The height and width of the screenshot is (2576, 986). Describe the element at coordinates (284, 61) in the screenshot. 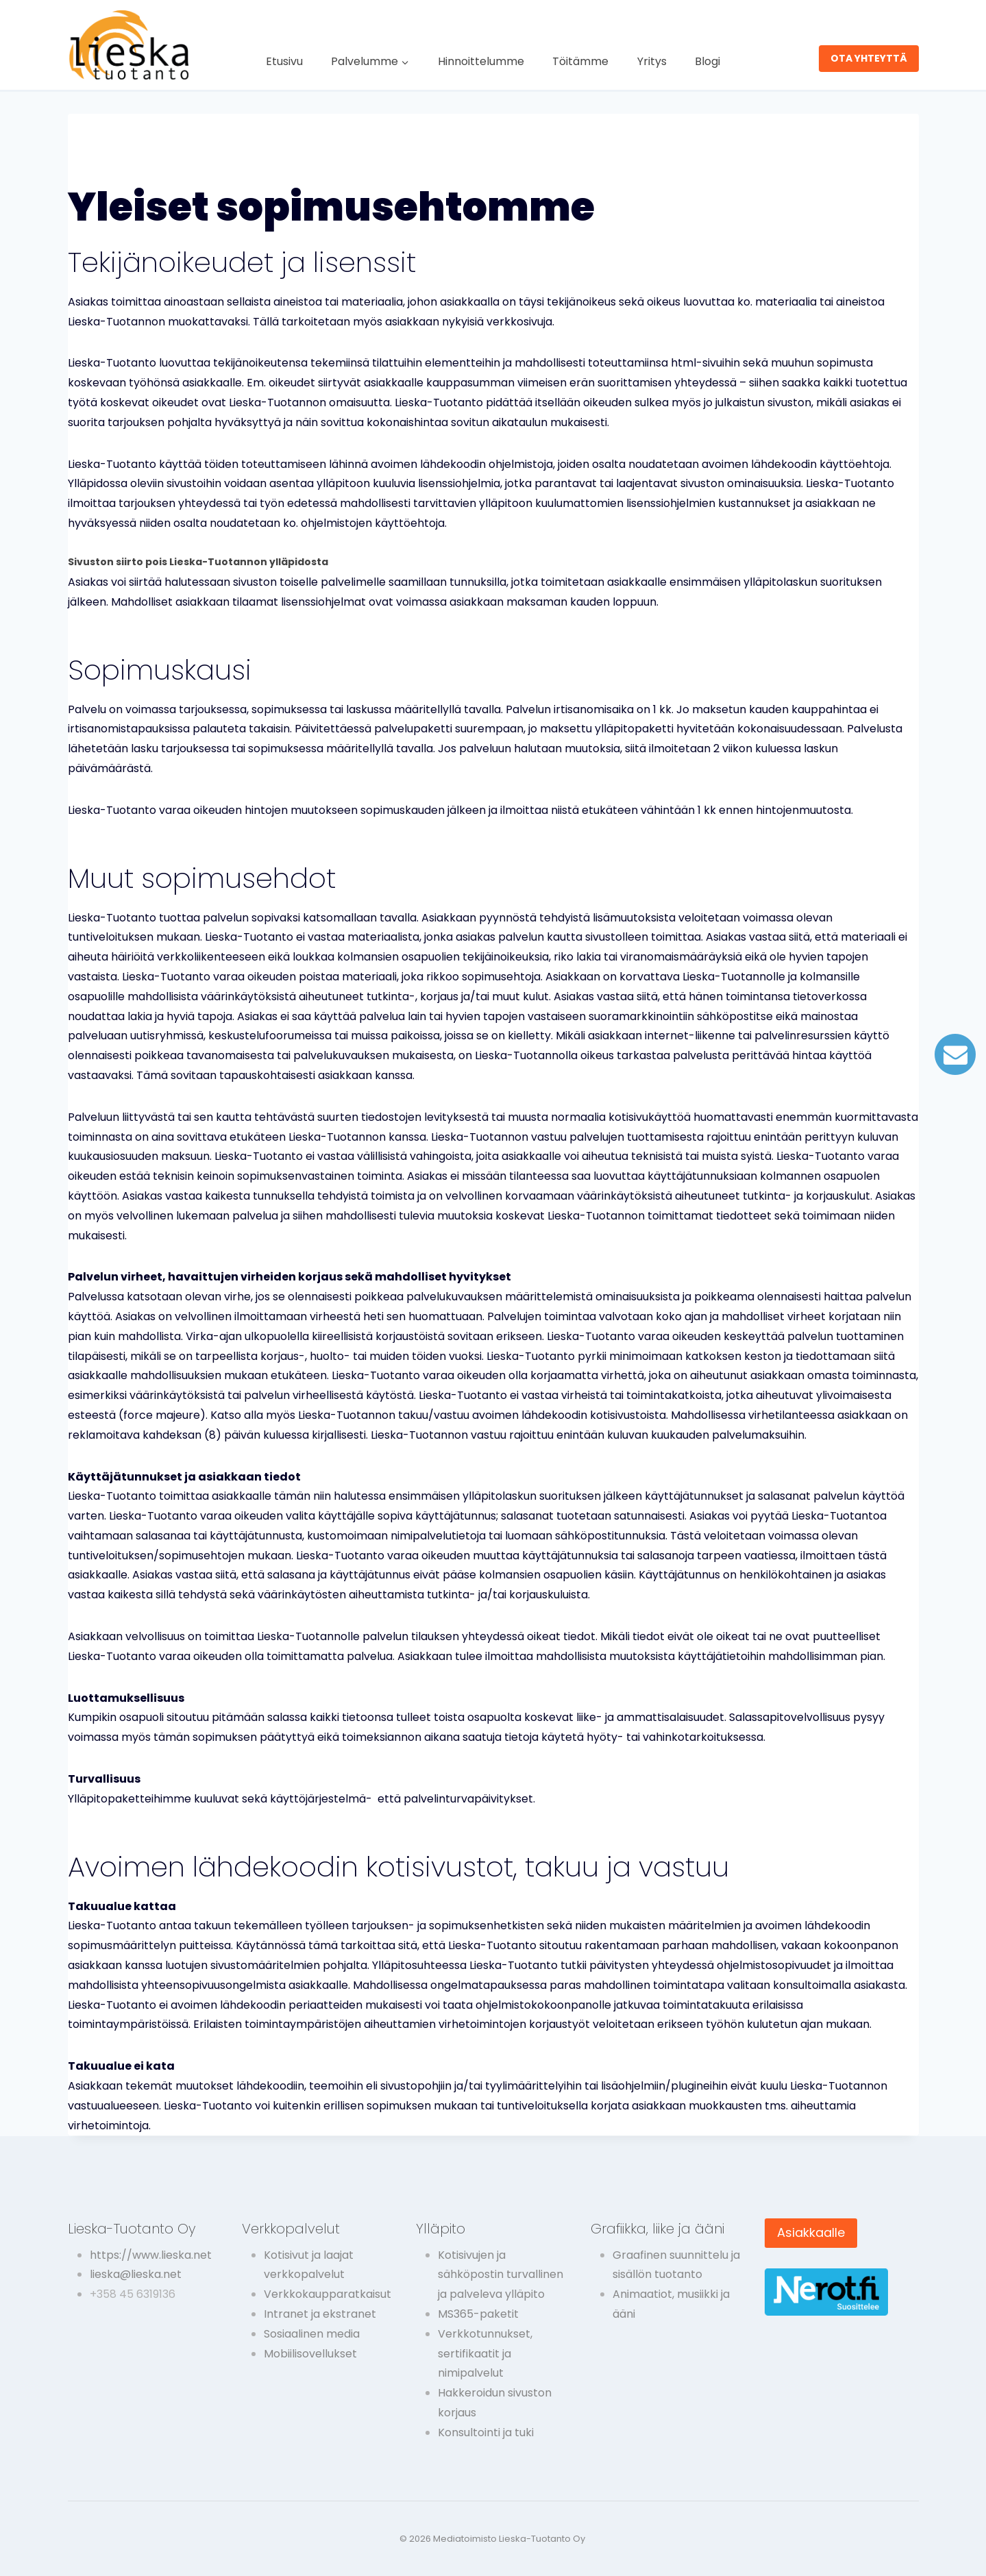

I see `Etusivu` at that location.